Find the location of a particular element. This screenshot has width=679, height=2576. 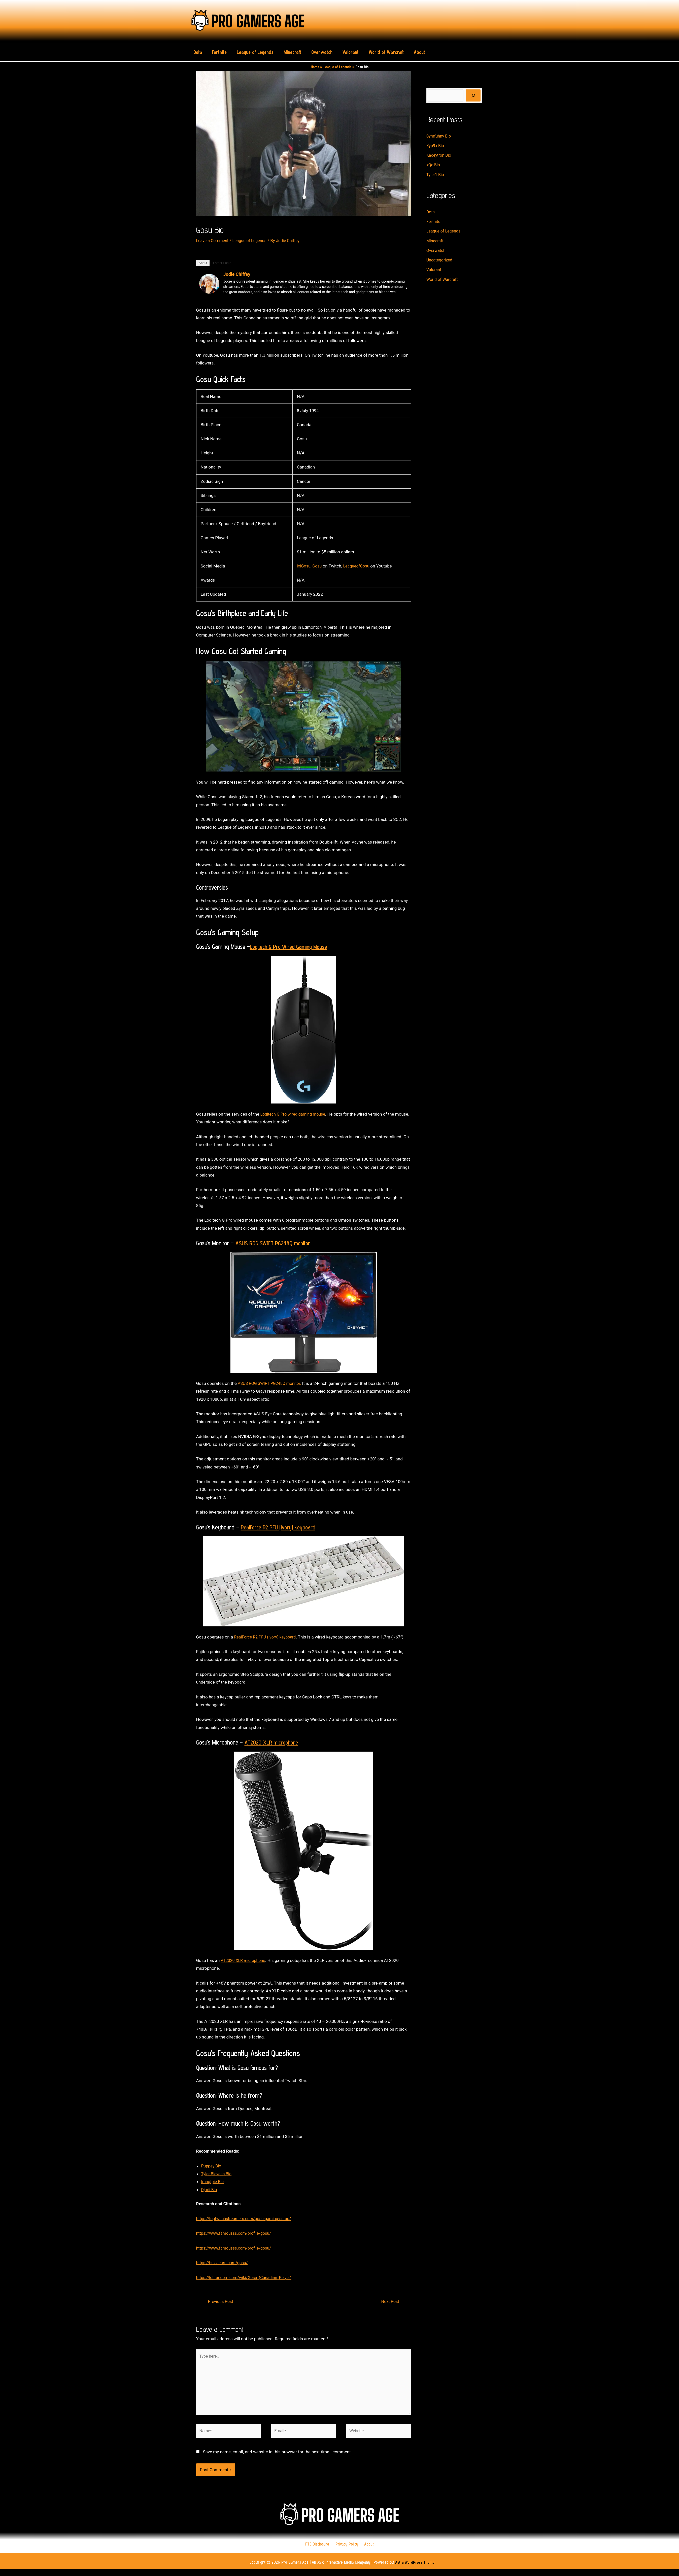

https://lol.fandom.com/wiki/Gosu_(Canadian_Player) is located at coordinates (246, 2277).